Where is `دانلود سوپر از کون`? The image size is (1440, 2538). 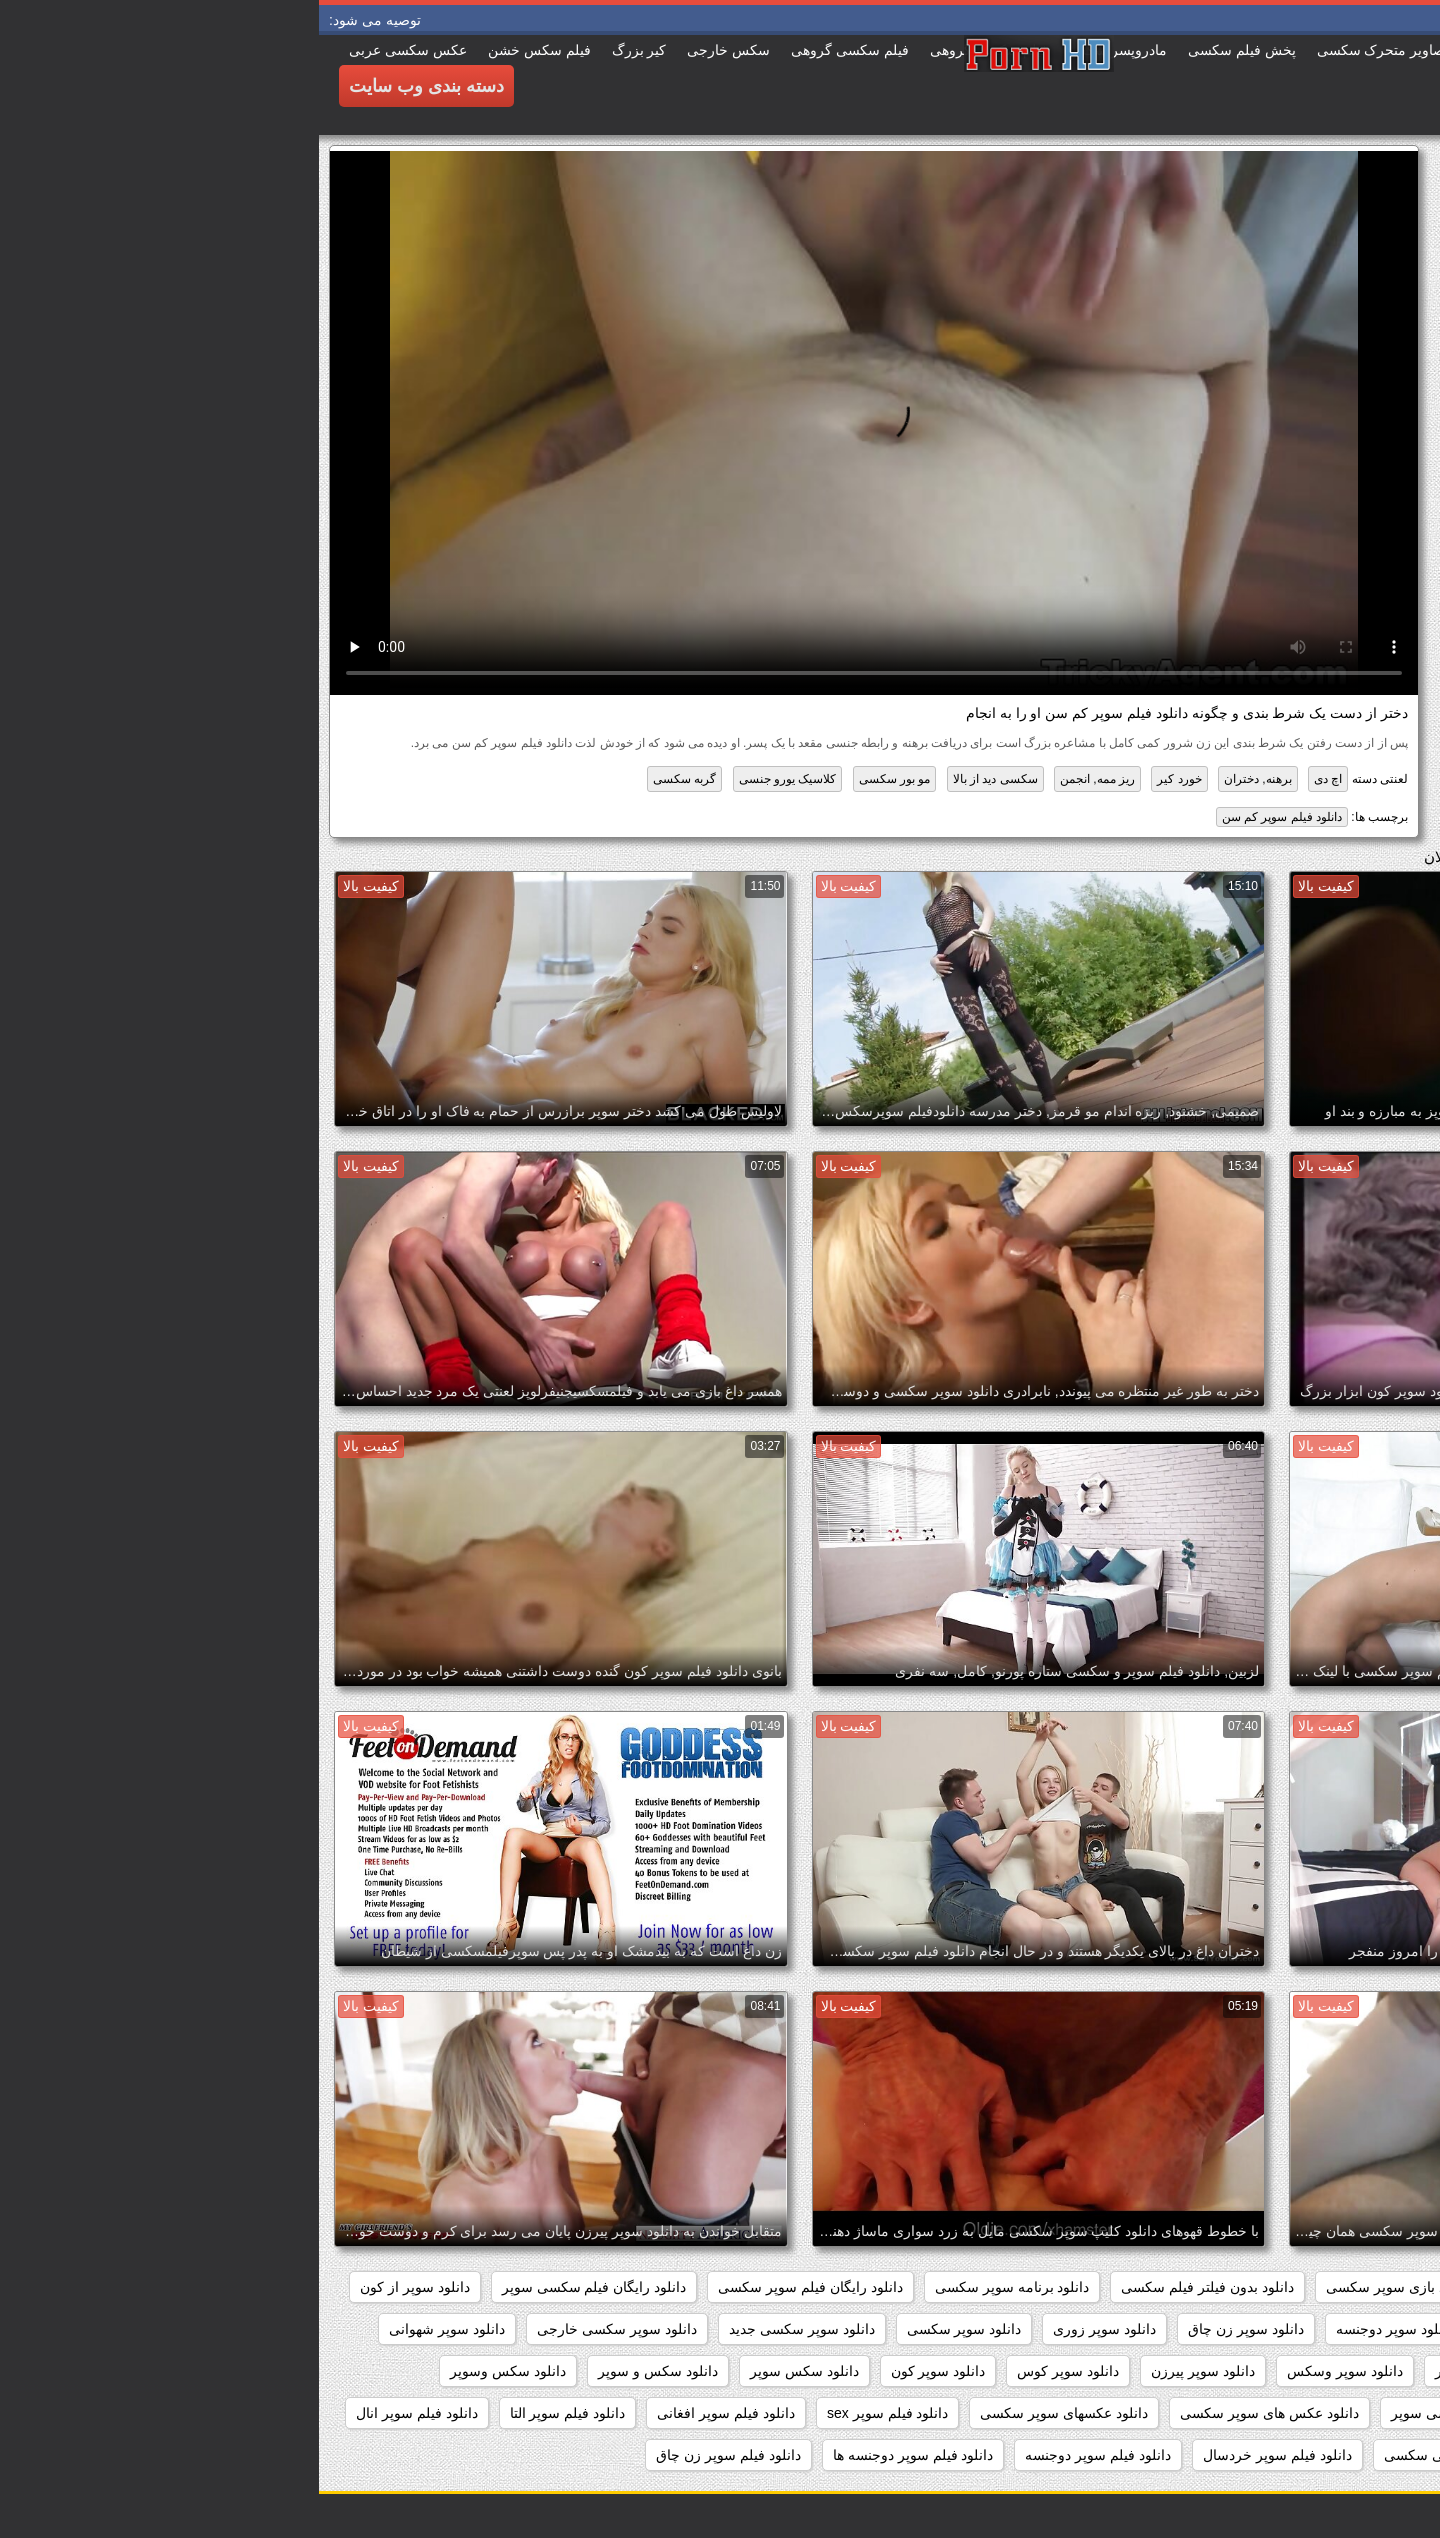
دانلود سوپر از کون is located at coordinates (96, 2287).